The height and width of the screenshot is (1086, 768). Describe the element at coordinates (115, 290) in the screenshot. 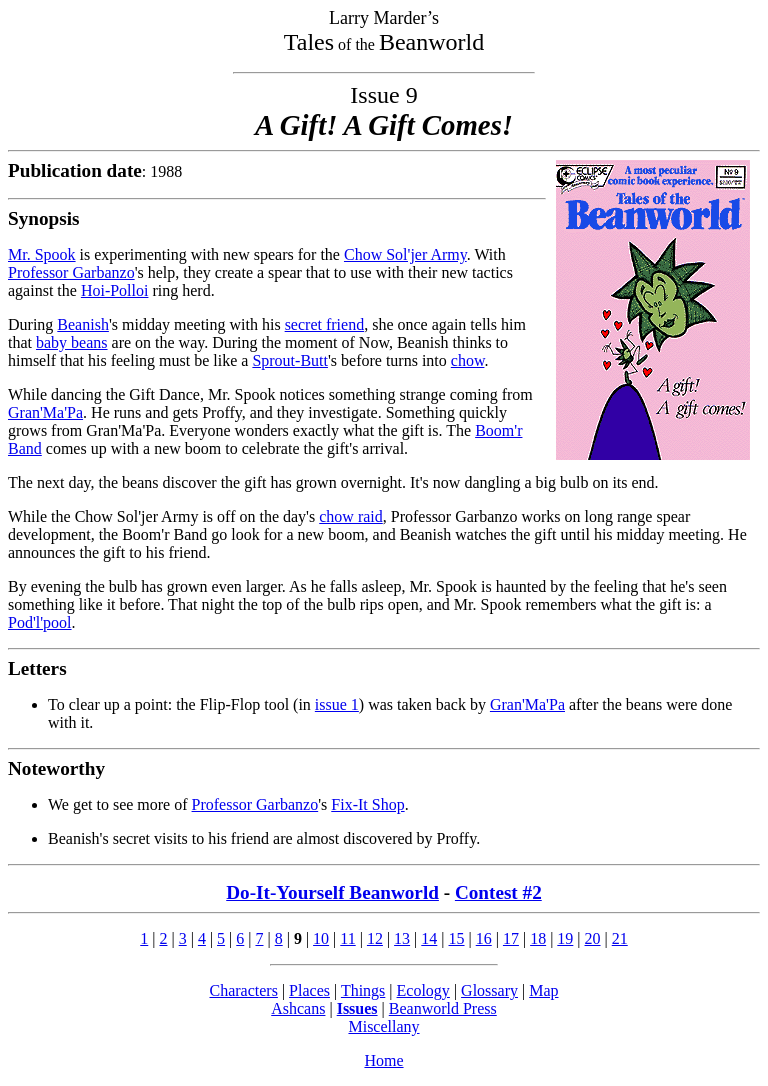

I see `Hoi-Polloi` at that location.